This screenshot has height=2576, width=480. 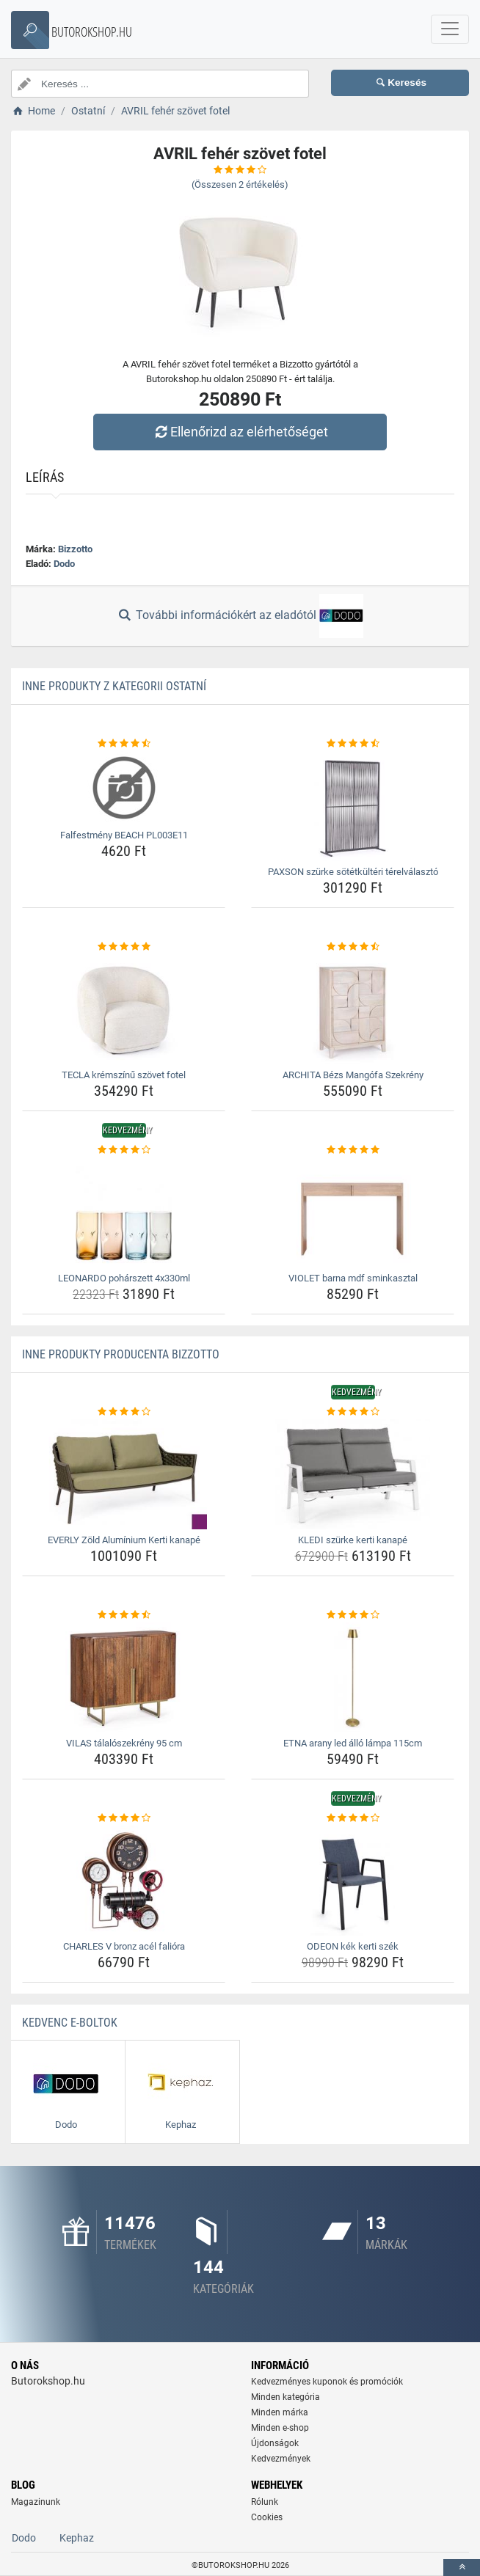 I want to click on [vilas-talaloszekreny-95-cm-rating], so click(x=124, y=1615).